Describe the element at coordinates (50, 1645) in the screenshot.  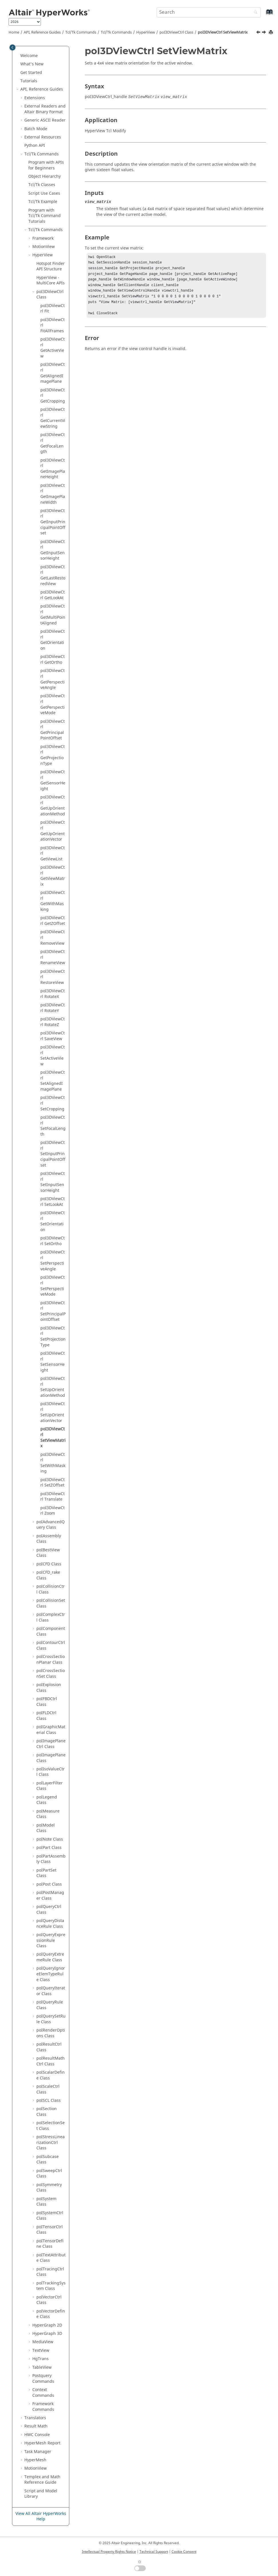
I see `poIContourCtrl Class` at that location.